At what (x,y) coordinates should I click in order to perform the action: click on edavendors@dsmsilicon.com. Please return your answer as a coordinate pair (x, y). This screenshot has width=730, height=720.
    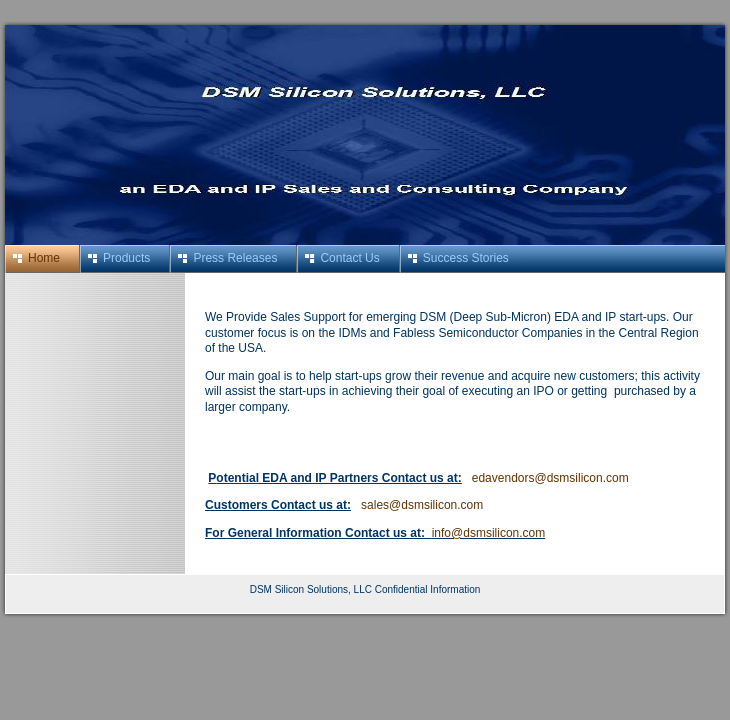
    Looking at the image, I should click on (550, 478).